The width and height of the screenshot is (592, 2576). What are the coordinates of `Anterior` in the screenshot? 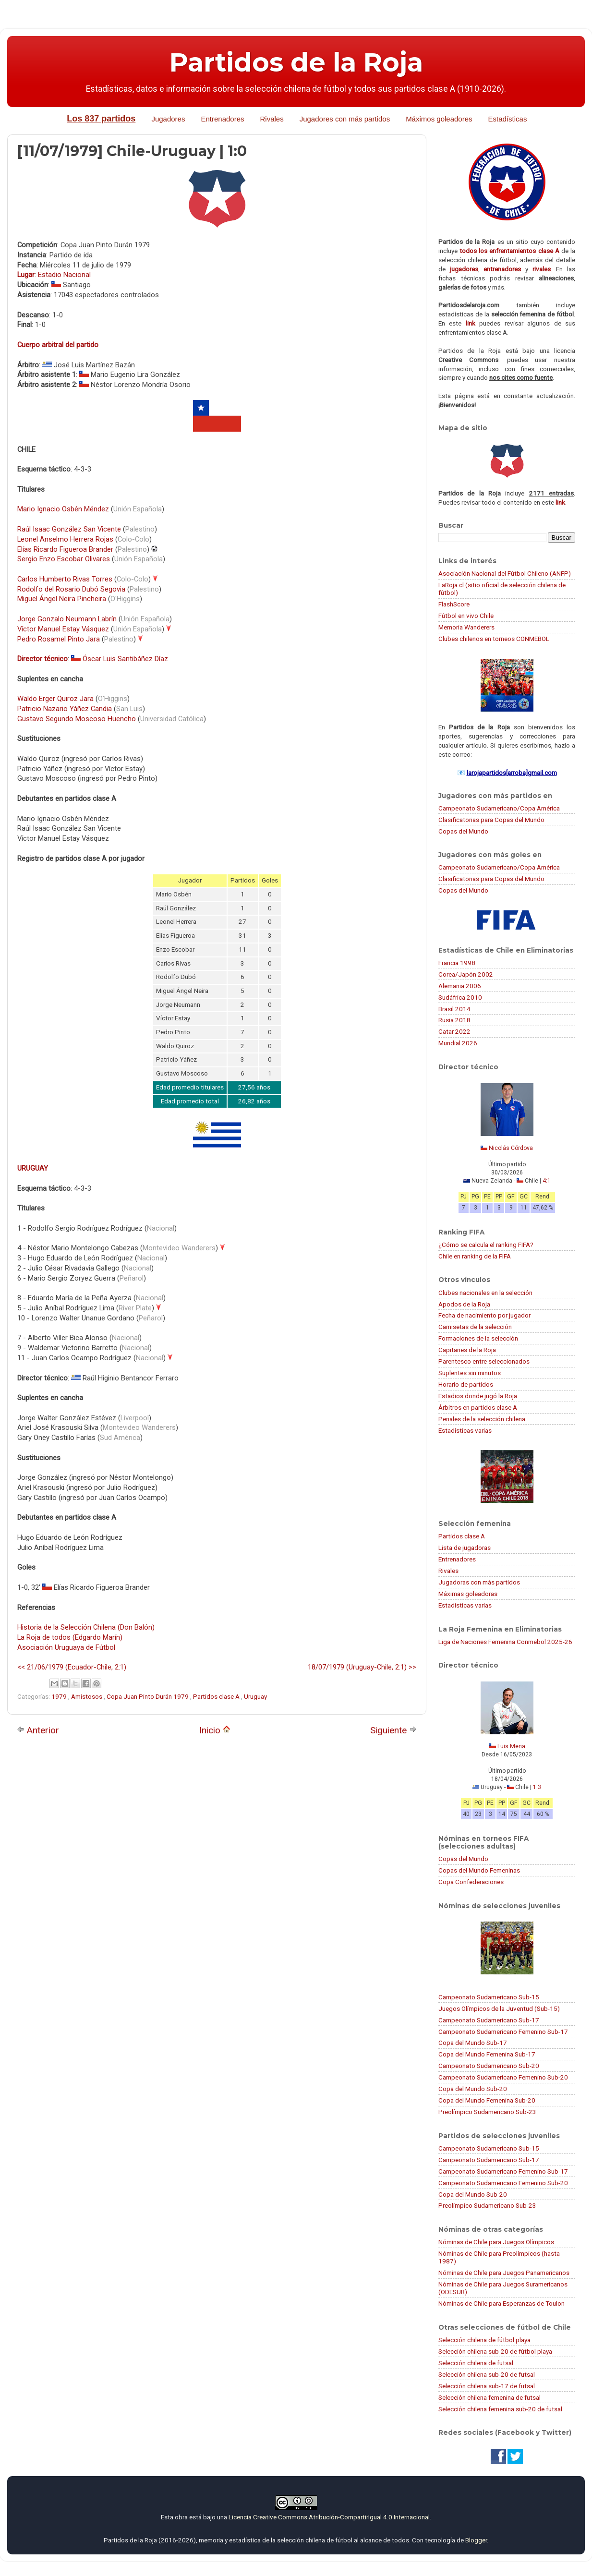 It's located at (38, 1730).